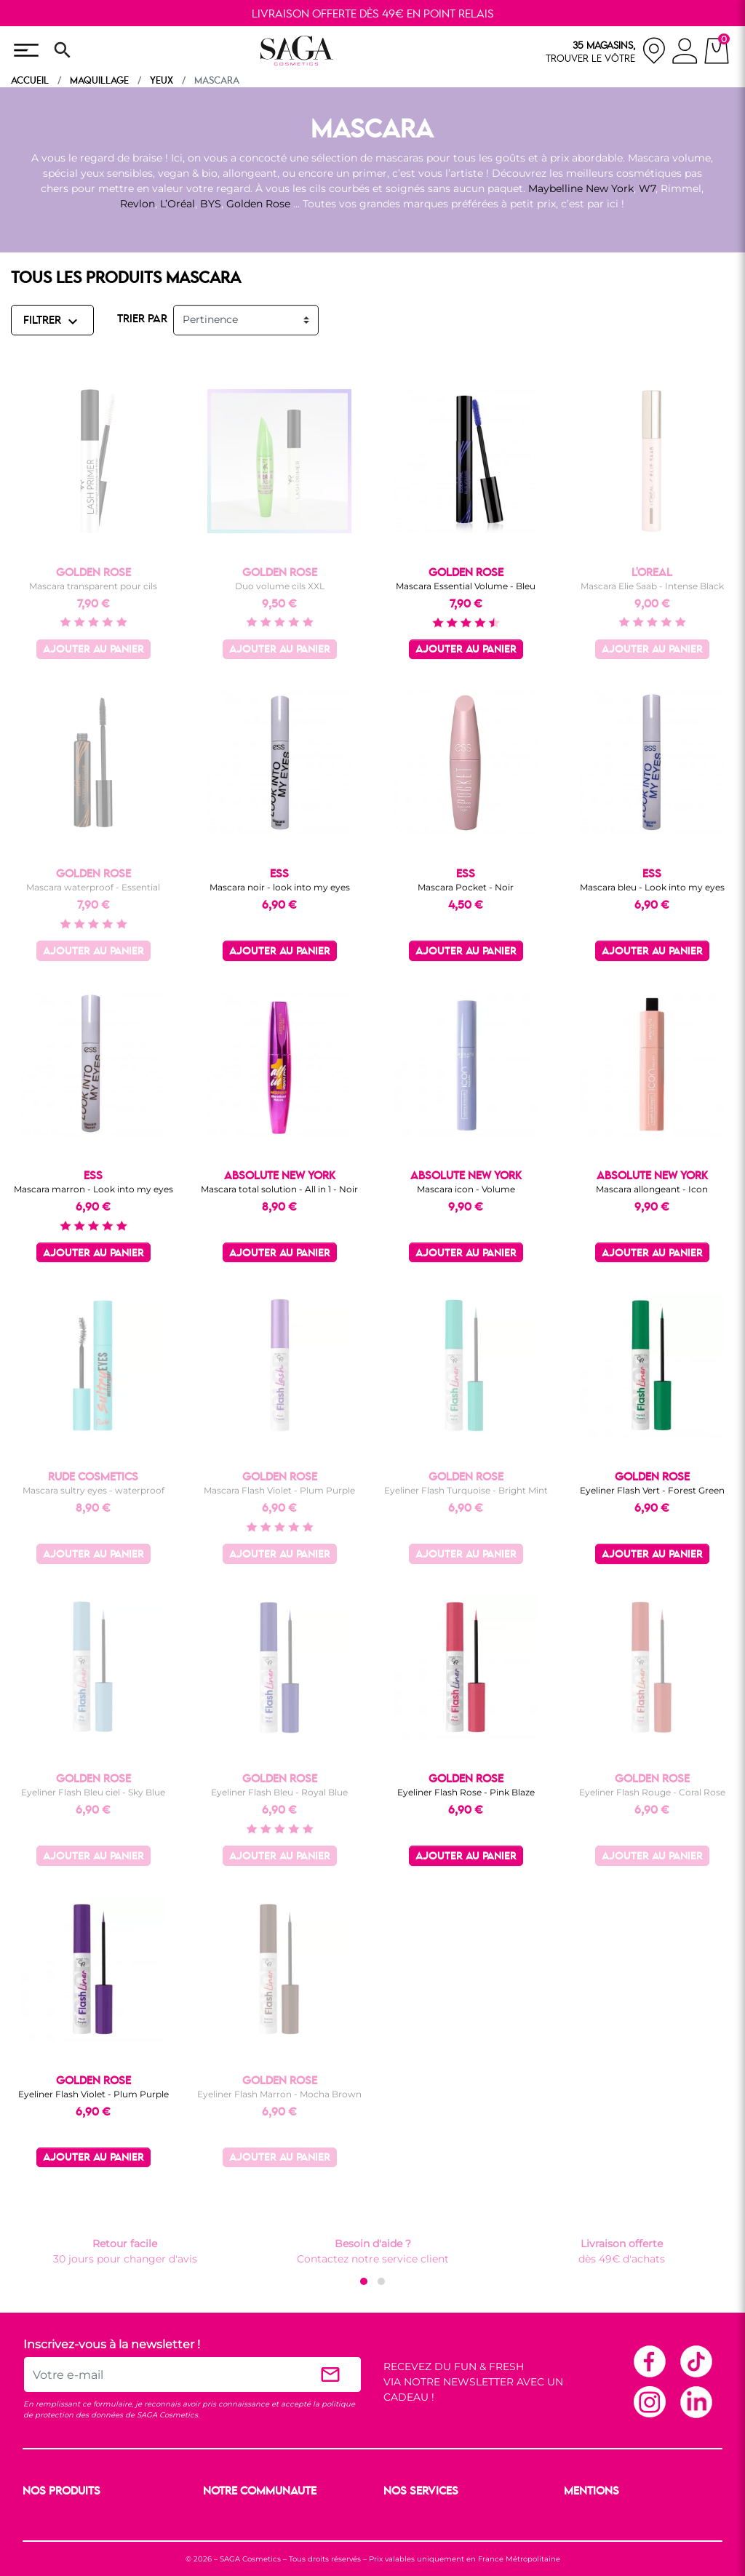 The width and height of the screenshot is (745, 2576). I want to click on [connexion], so click(685, 53).